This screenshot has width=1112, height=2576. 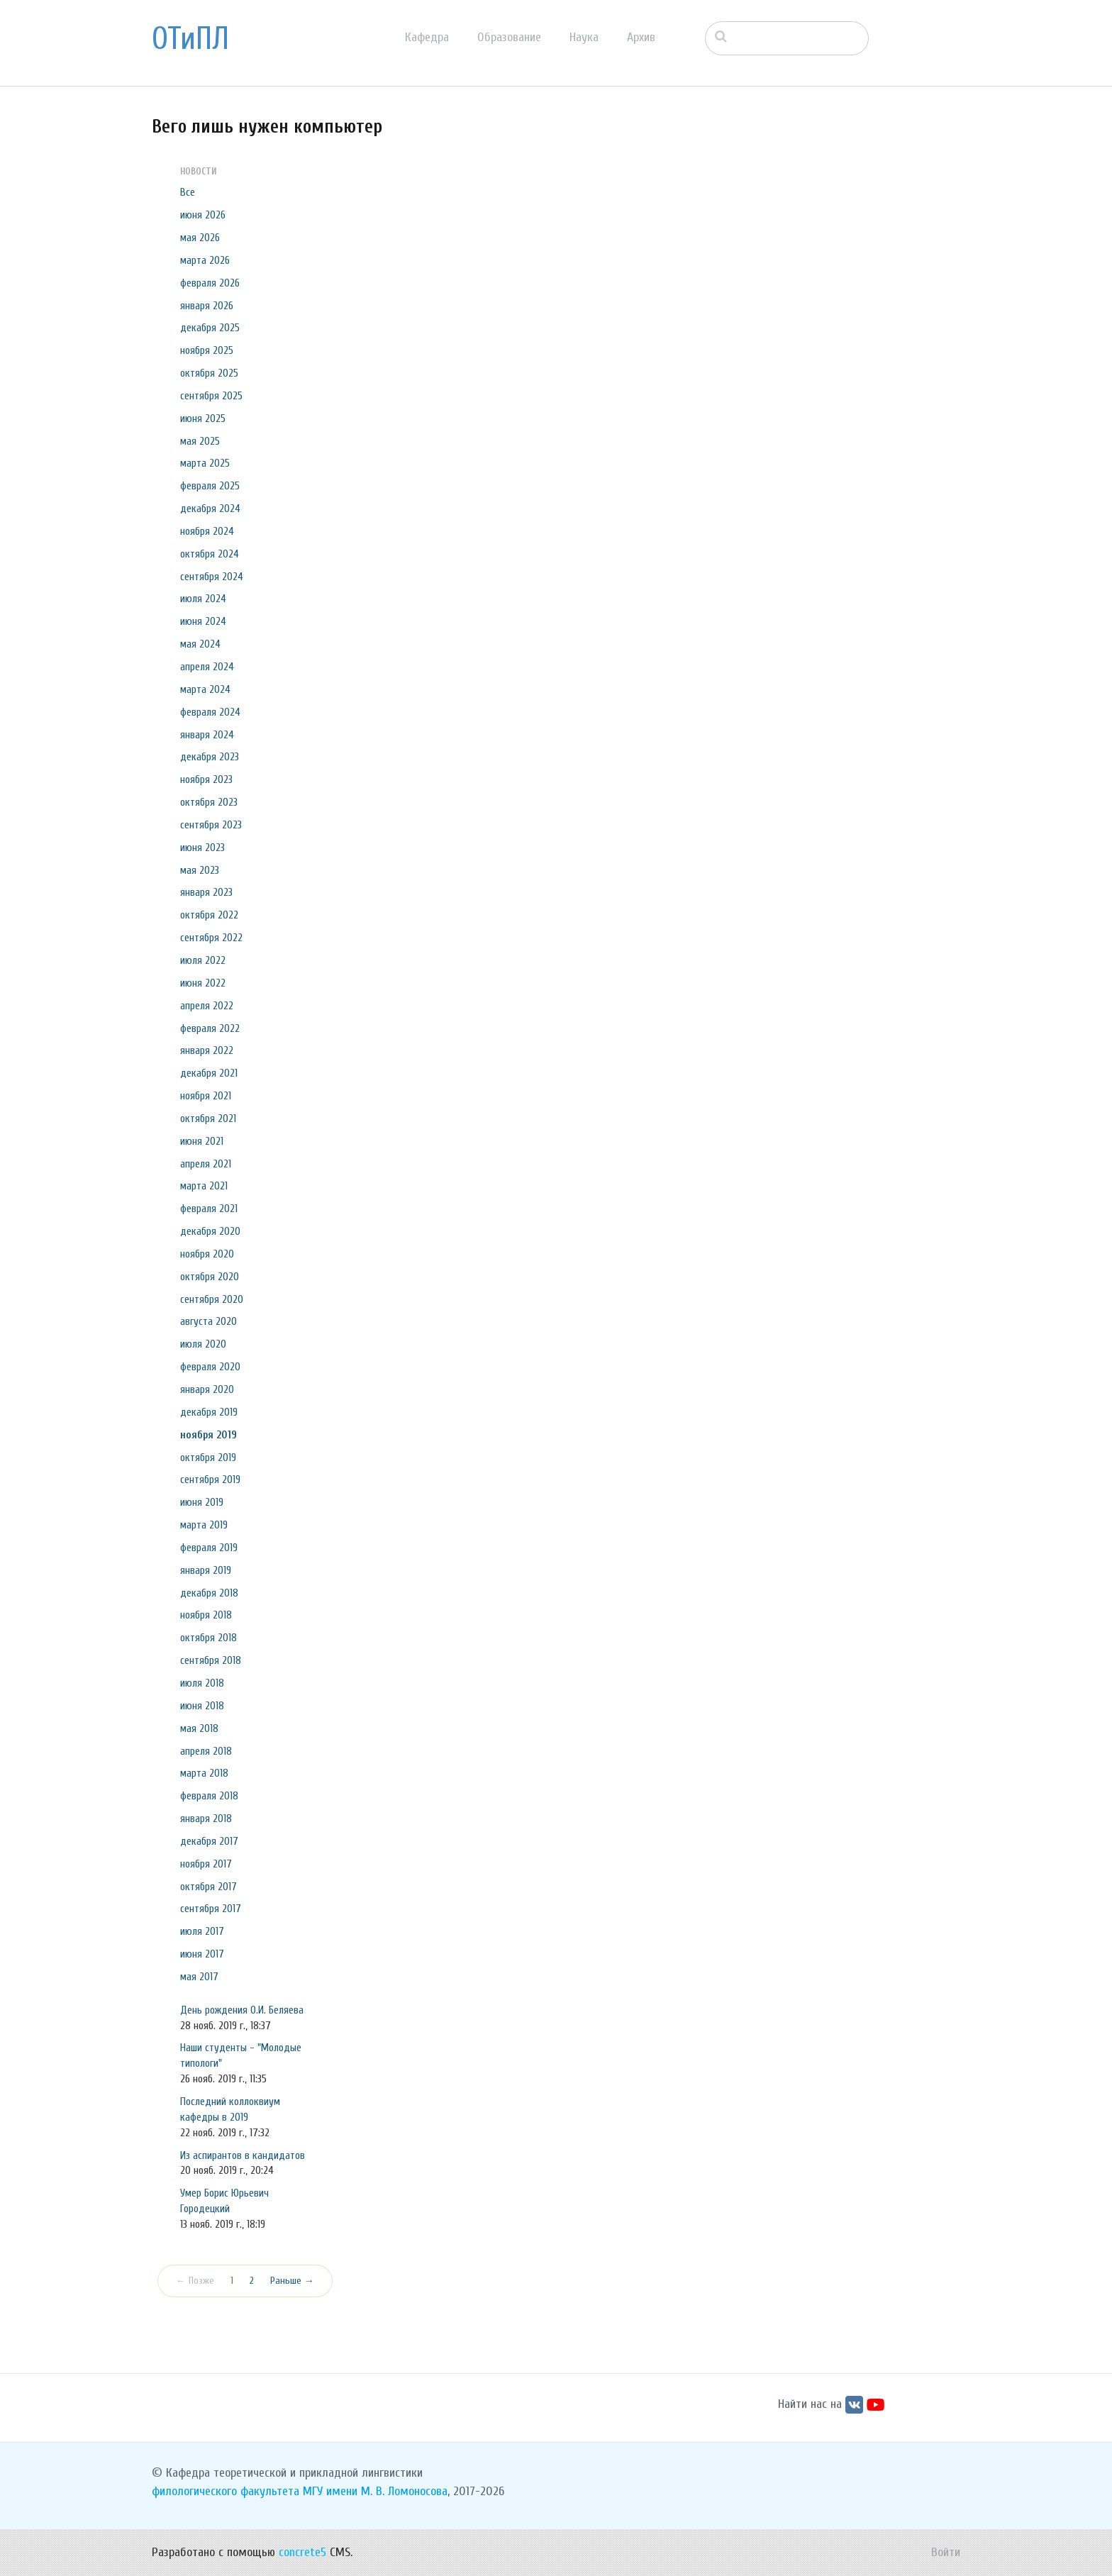 I want to click on ноября 2021, so click(x=205, y=1095).